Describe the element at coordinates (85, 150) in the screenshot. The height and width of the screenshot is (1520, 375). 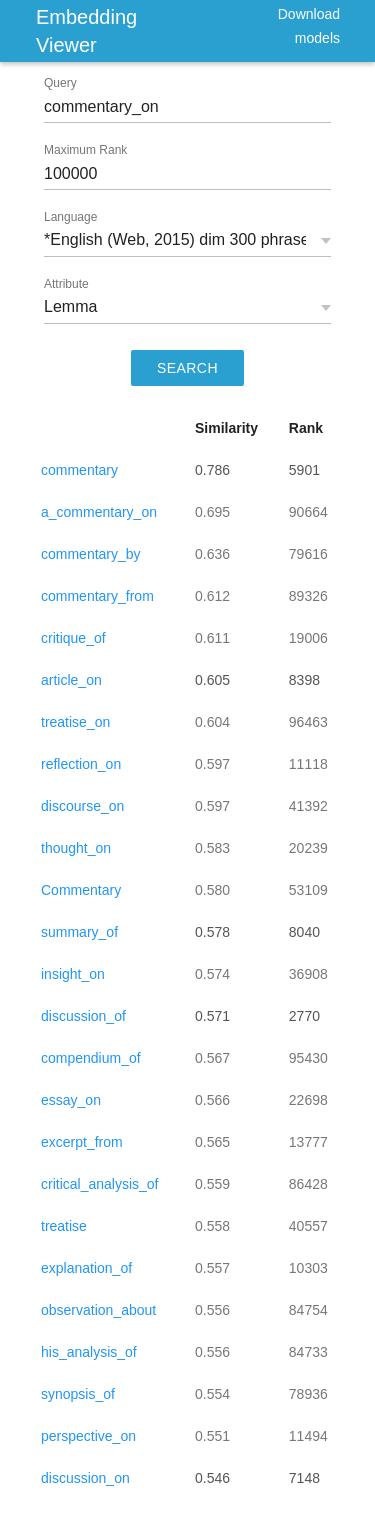
I see `Maximum Rank` at that location.